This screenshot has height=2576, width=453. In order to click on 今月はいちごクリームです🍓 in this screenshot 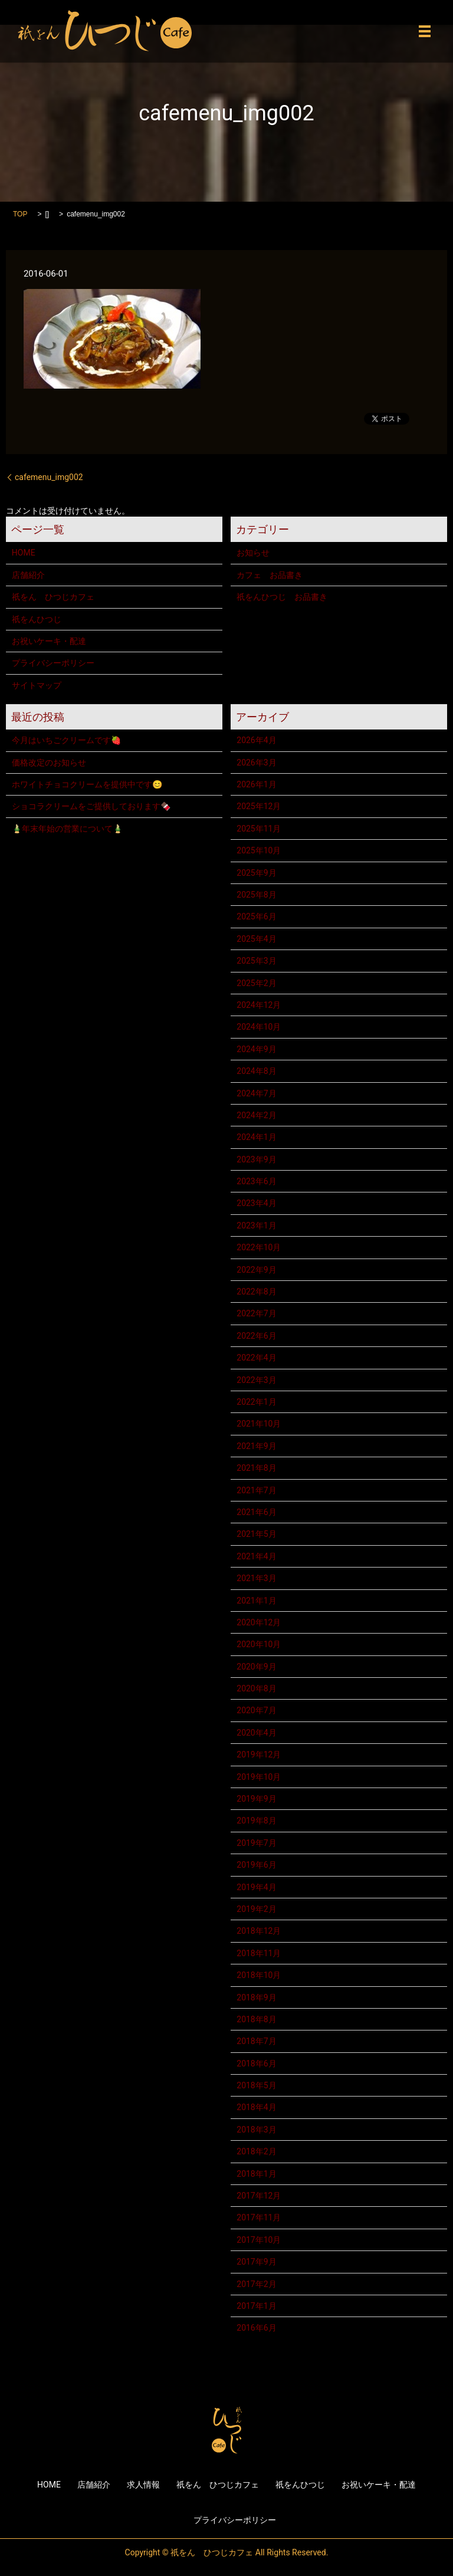, I will do `click(66, 740)`.